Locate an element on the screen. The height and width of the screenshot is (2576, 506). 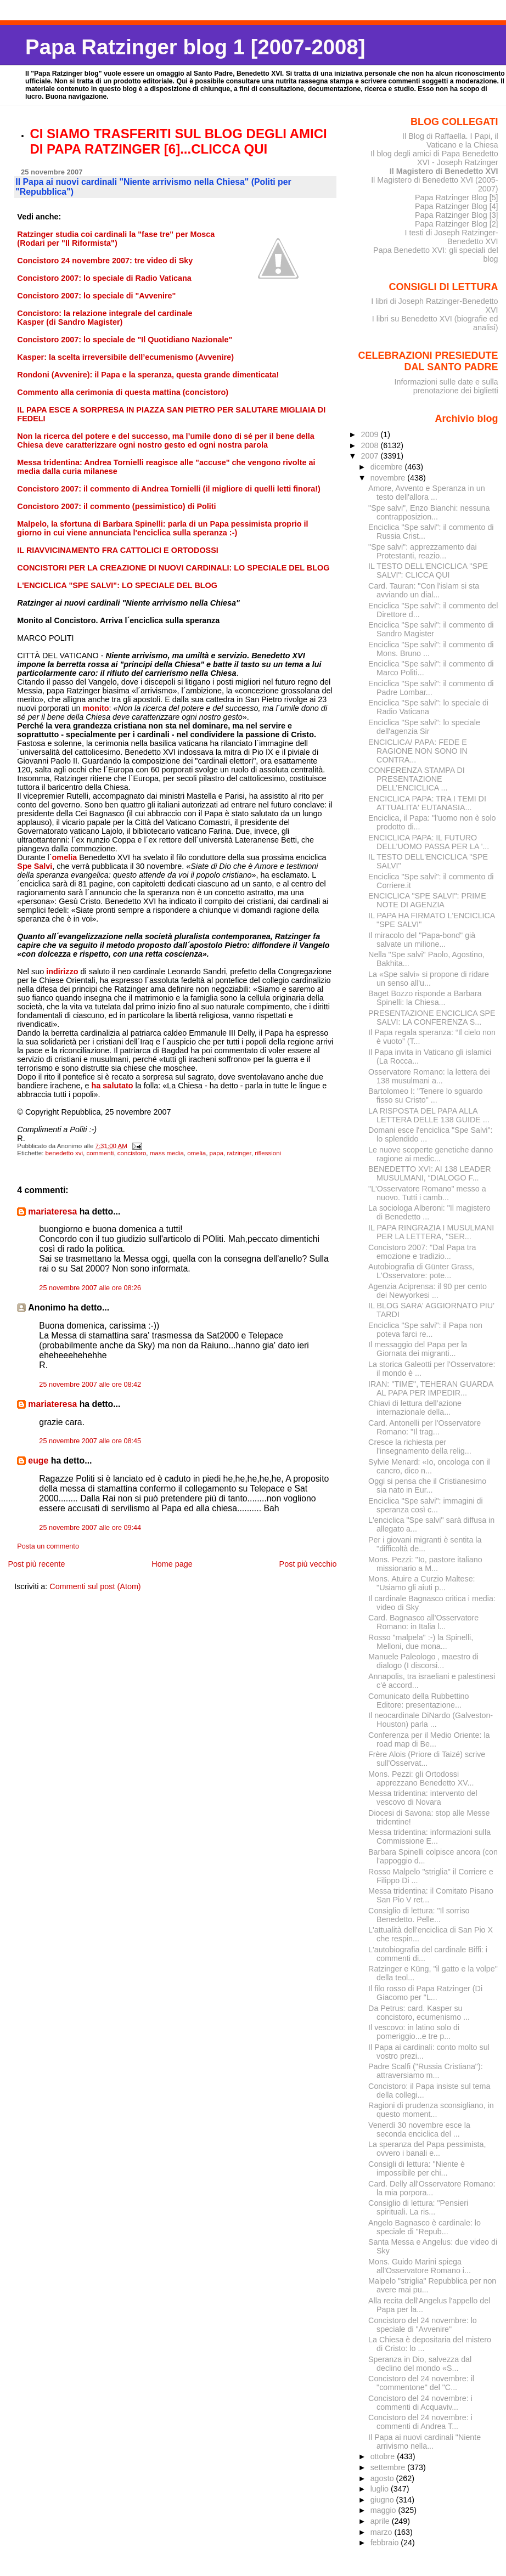
marzo is located at coordinates (382, 2532).